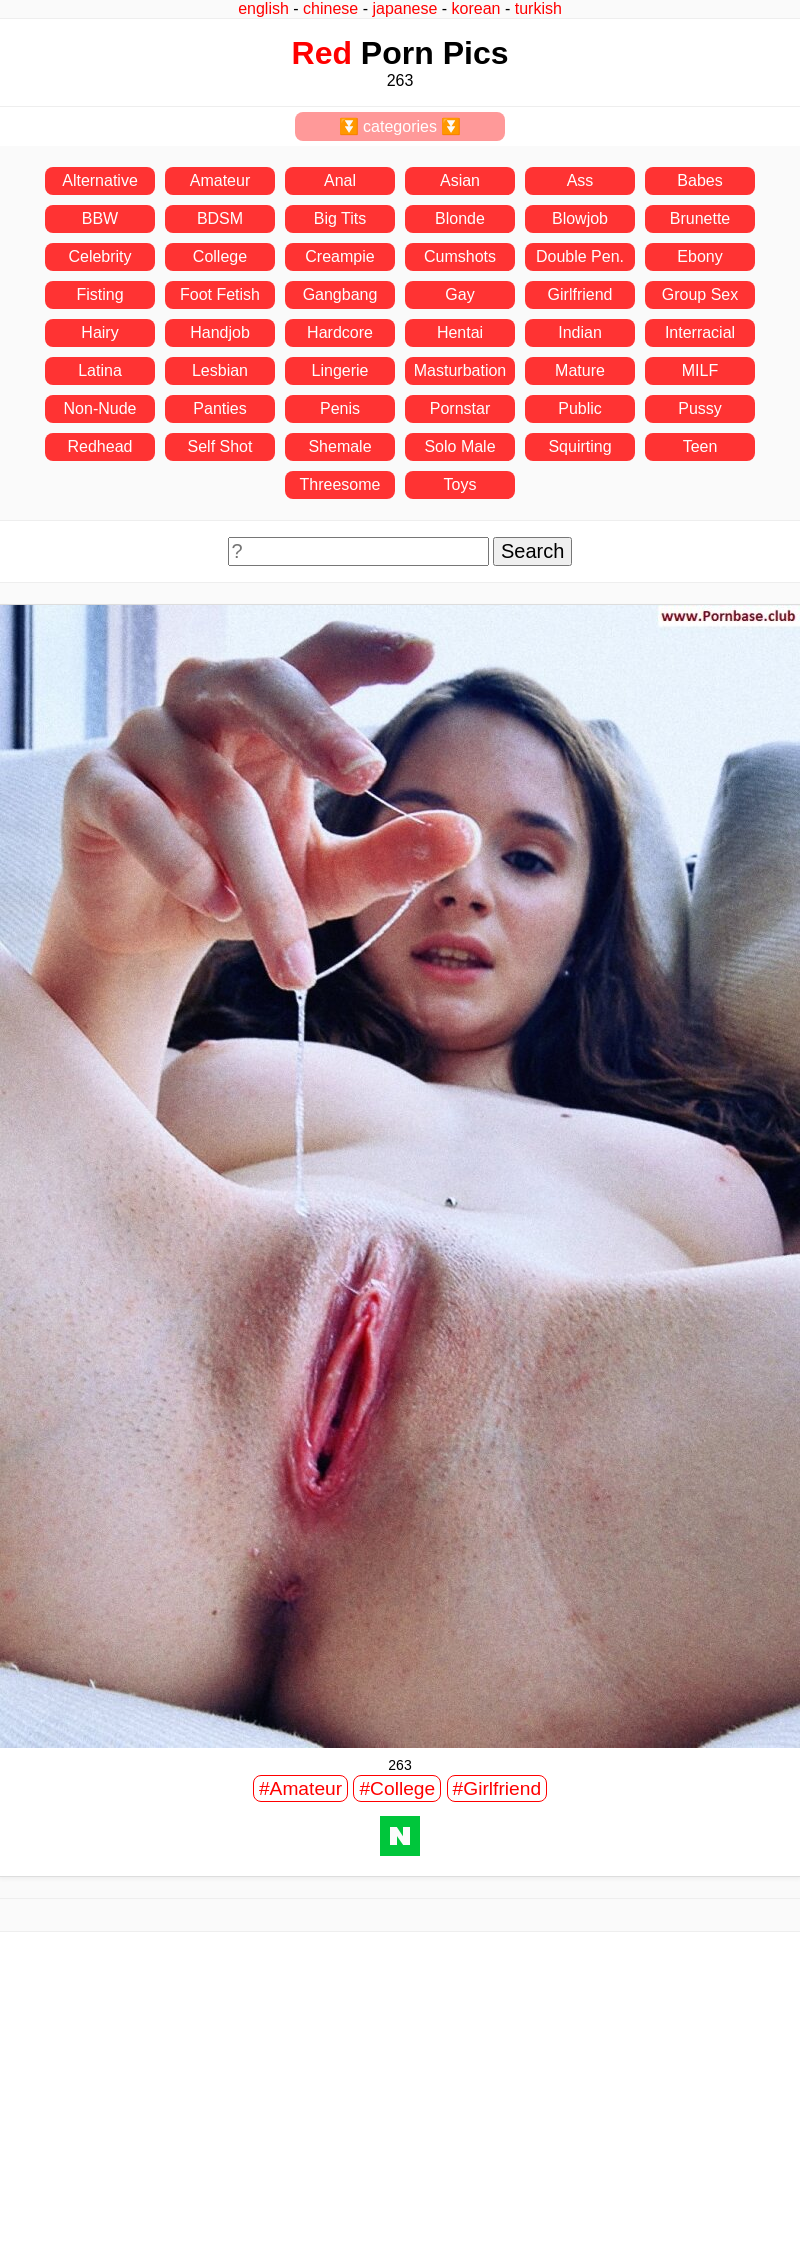 The height and width of the screenshot is (2265, 800). Describe the element at coordinates (219, 408) in the screenshot. I see `Panties` at that location.